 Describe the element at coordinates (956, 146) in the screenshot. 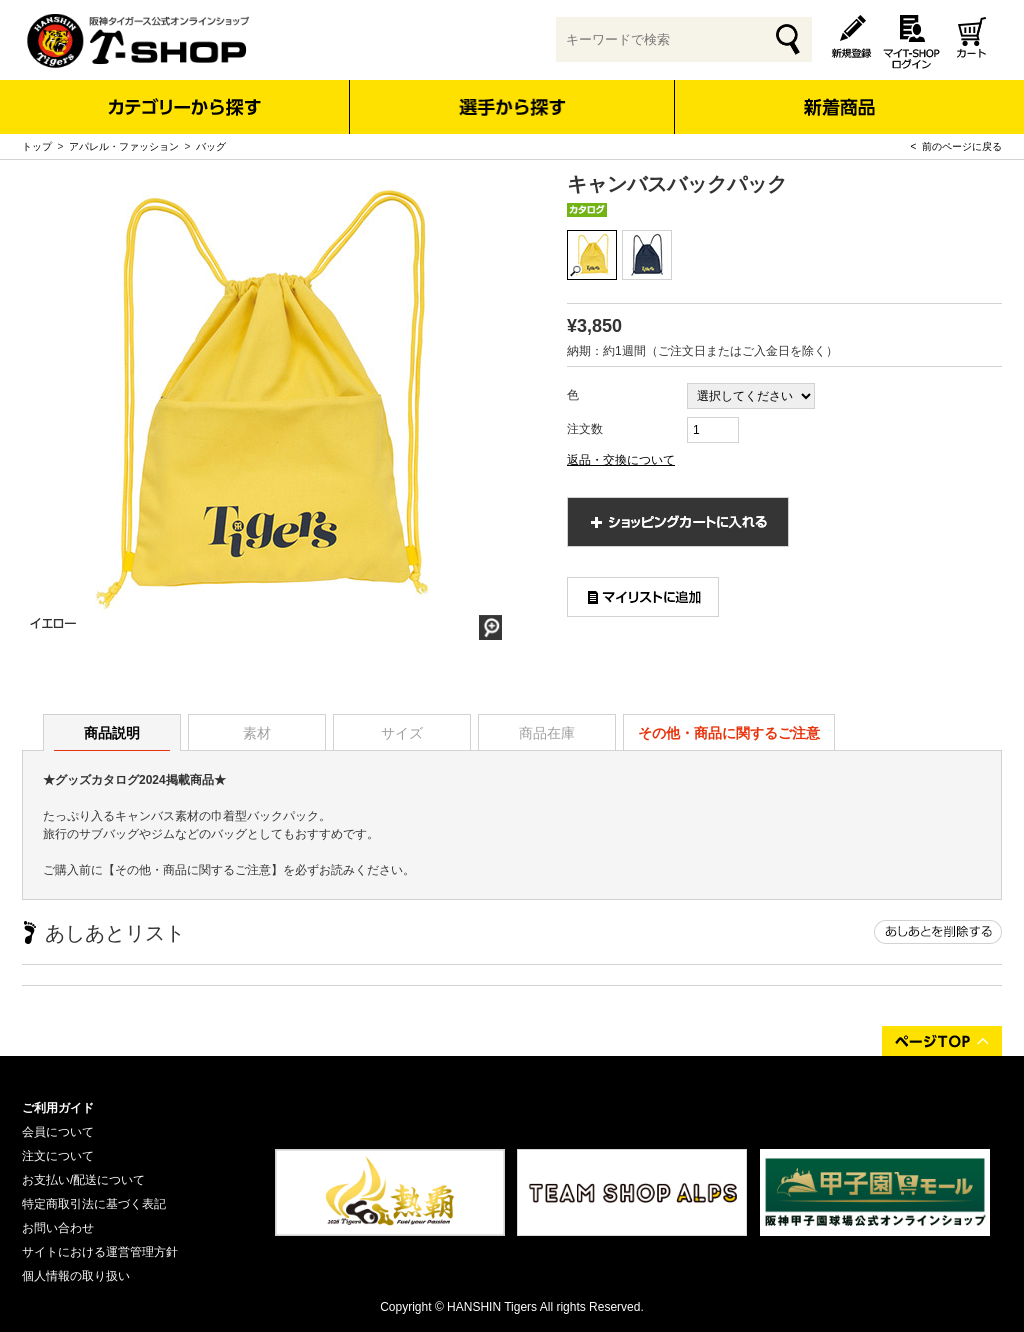

I see `< 前のページに戻る` at that location.